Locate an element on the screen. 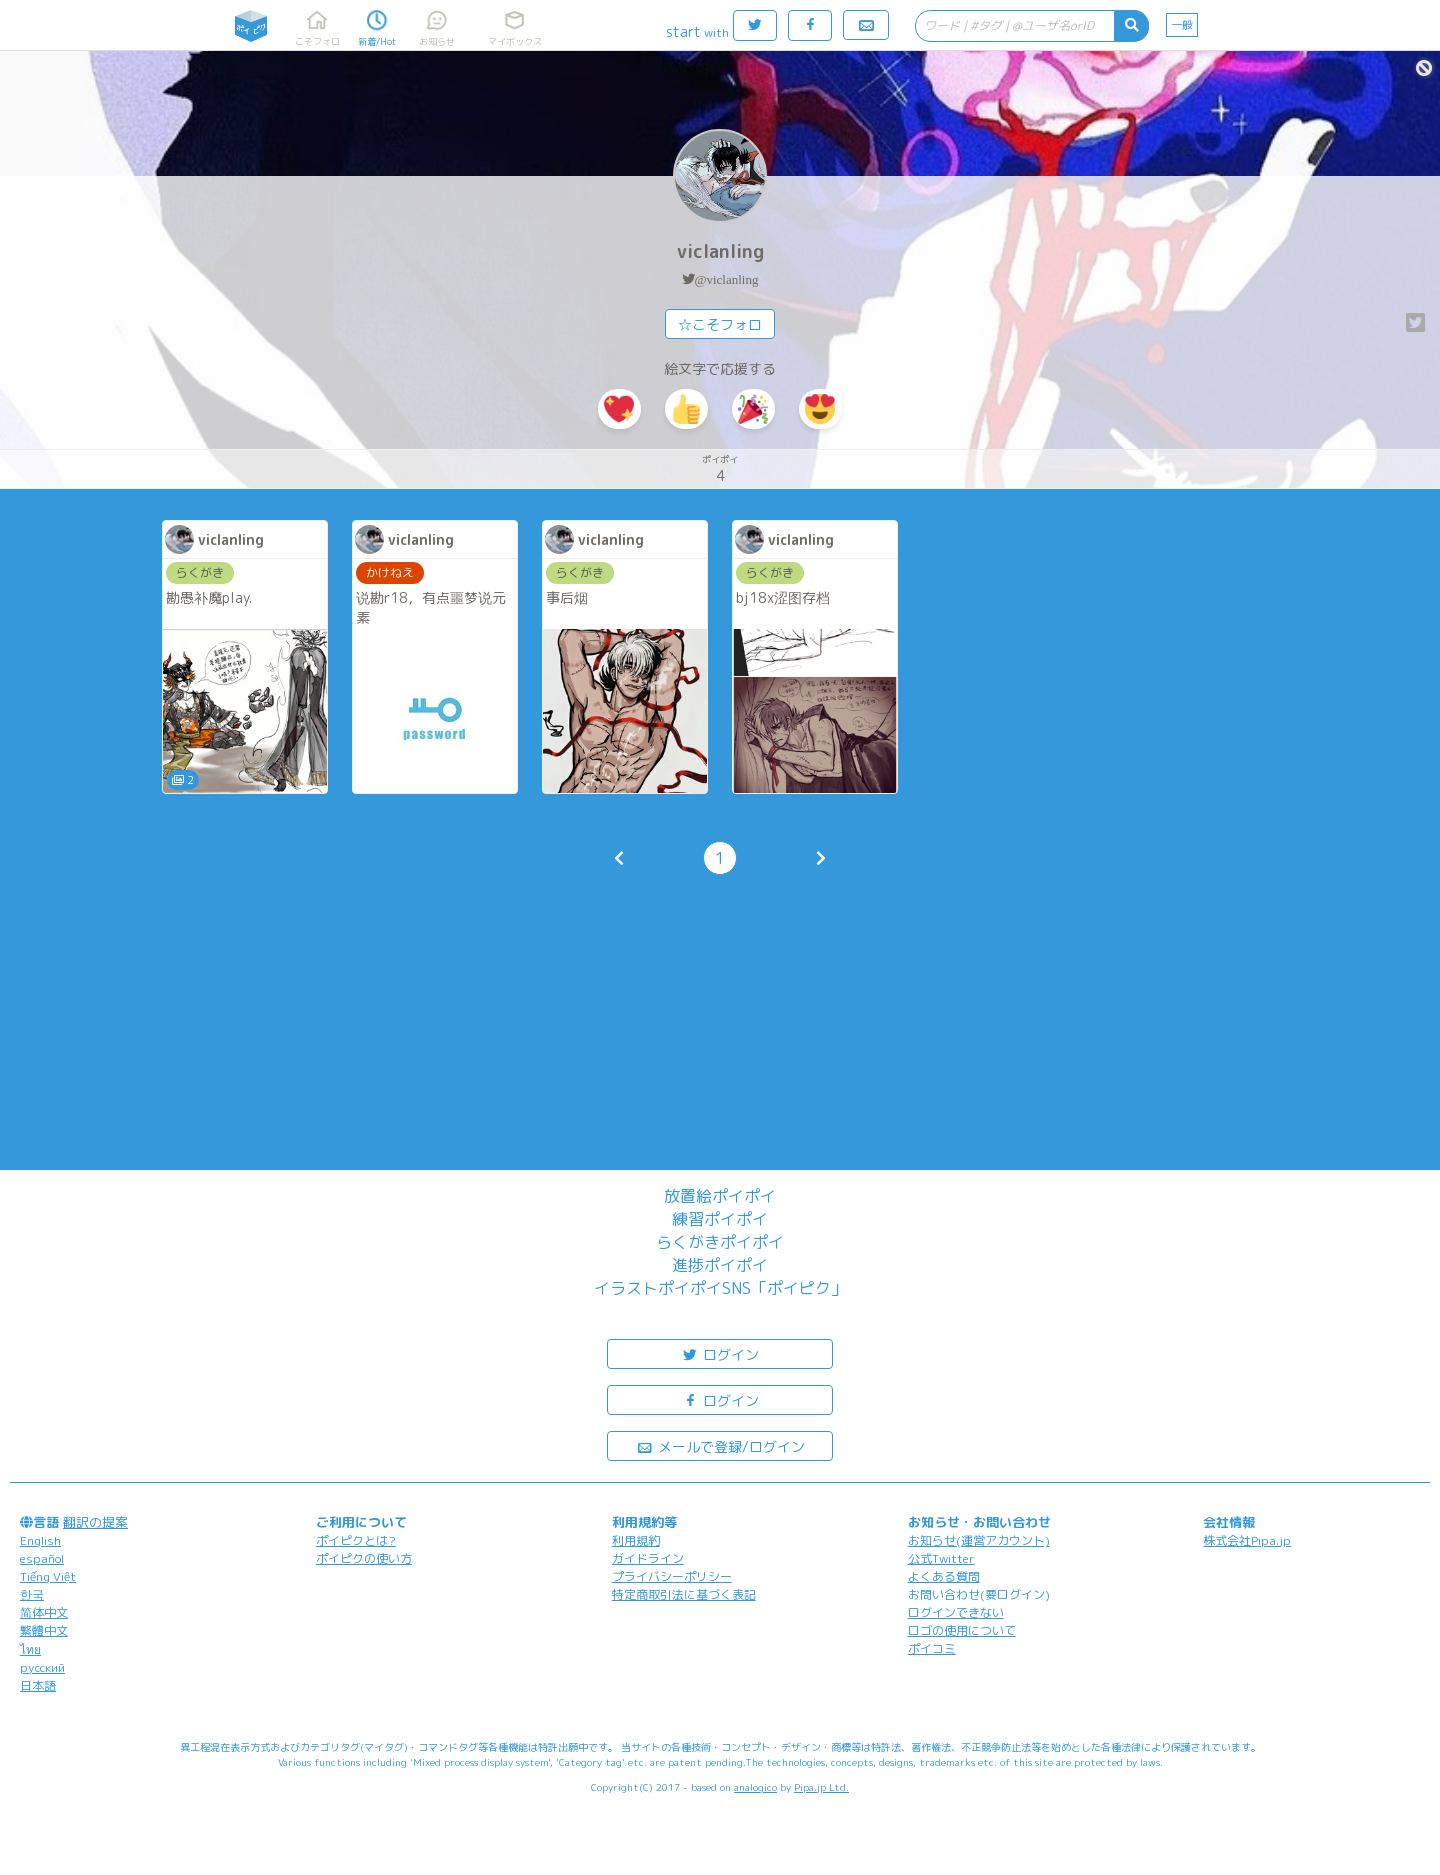 The image size is (1440, 1875). ☆こそフォロ is located at coordinates (720, 324).